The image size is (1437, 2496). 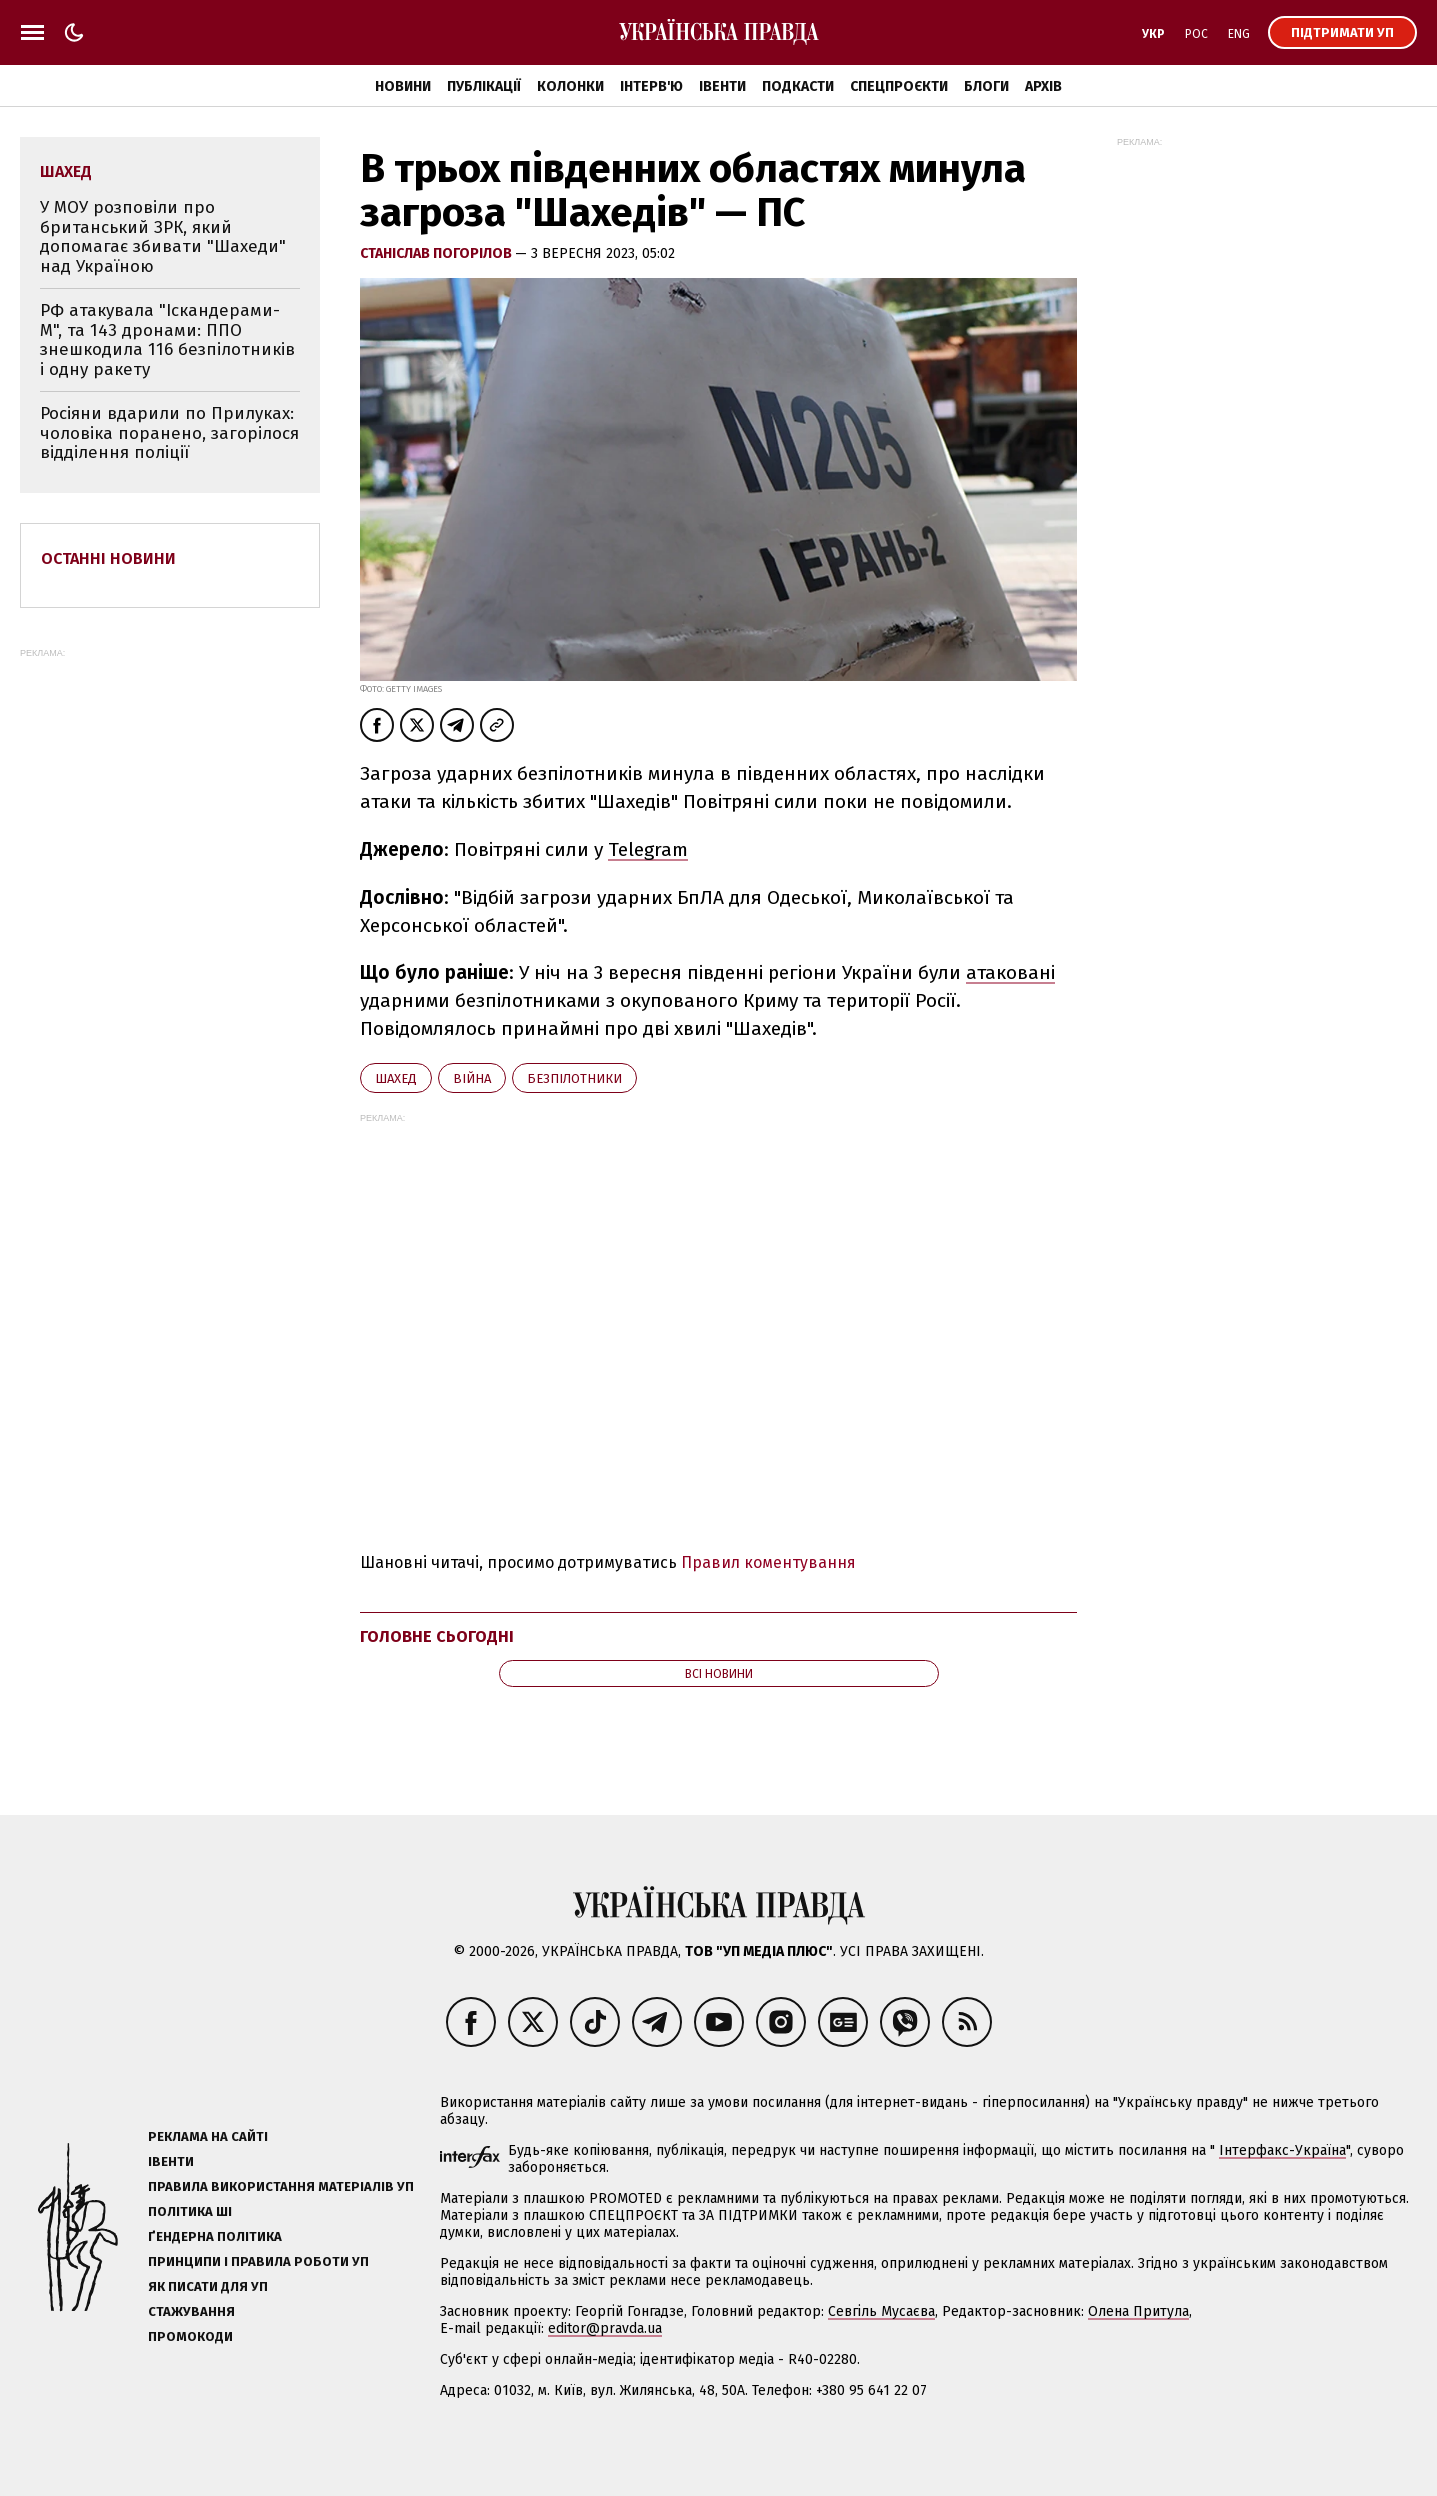 I want to click on атаковані, so click(x=1010, y=972).